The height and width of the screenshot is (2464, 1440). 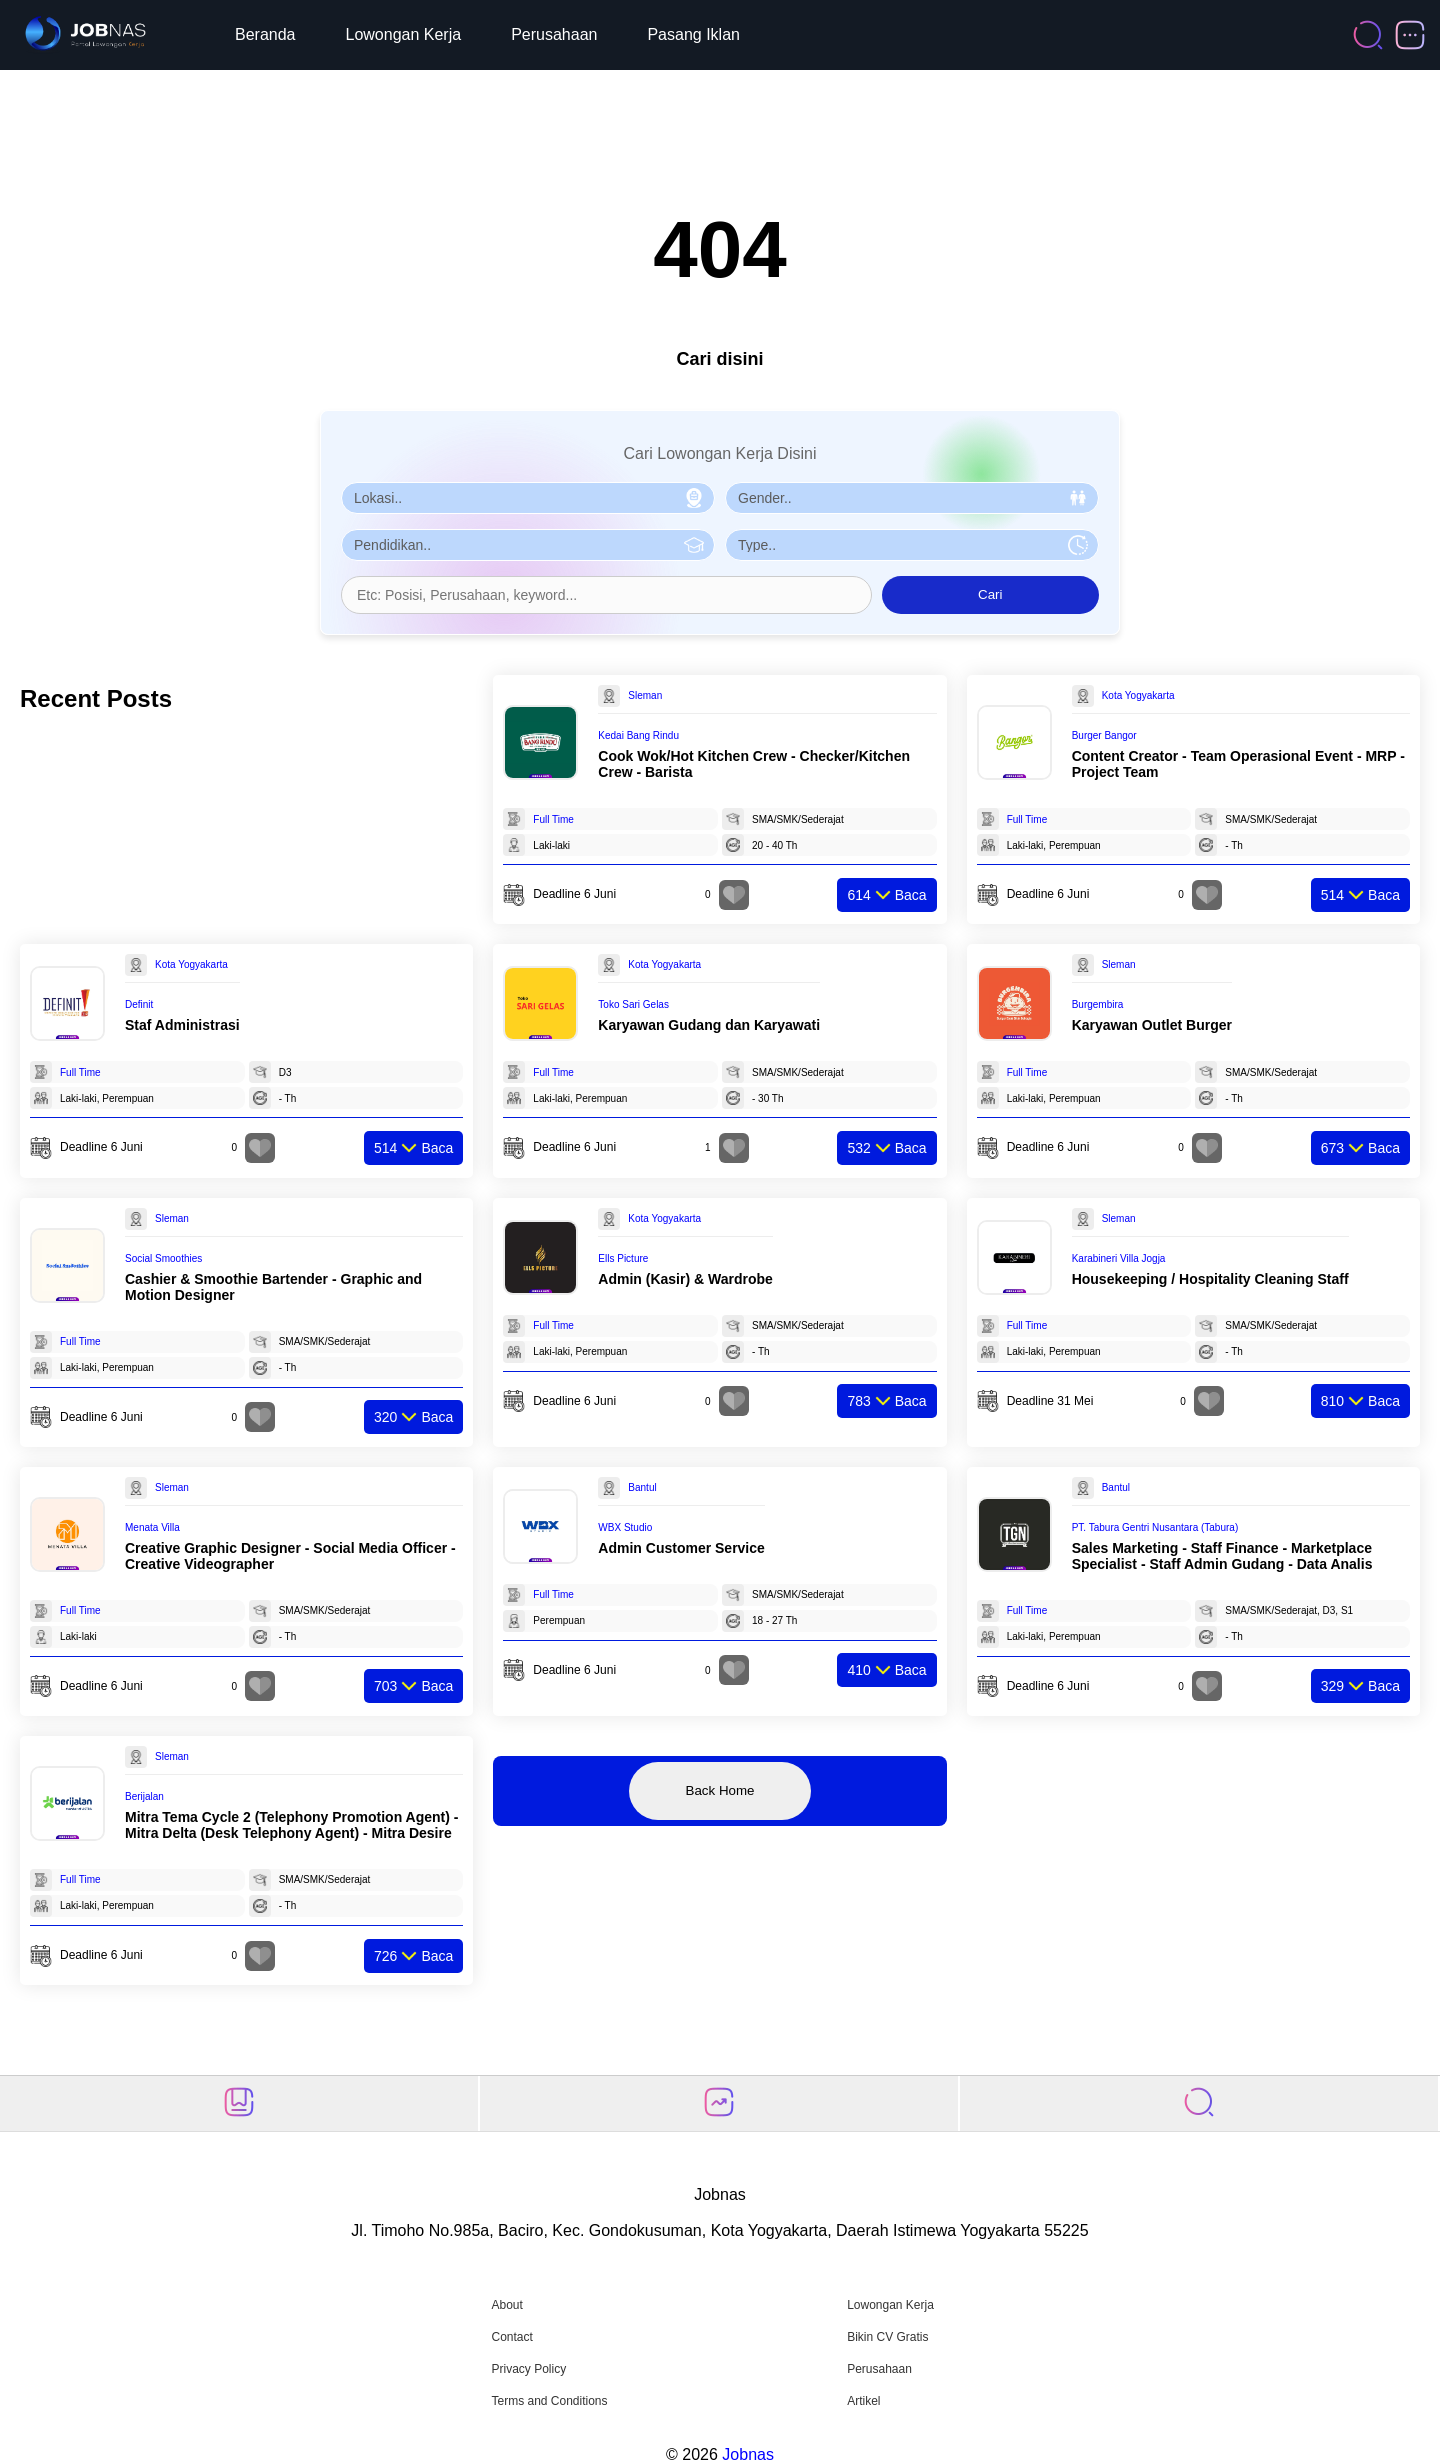 I want to click on Burger Bangor, so click(x=1104, y=735).